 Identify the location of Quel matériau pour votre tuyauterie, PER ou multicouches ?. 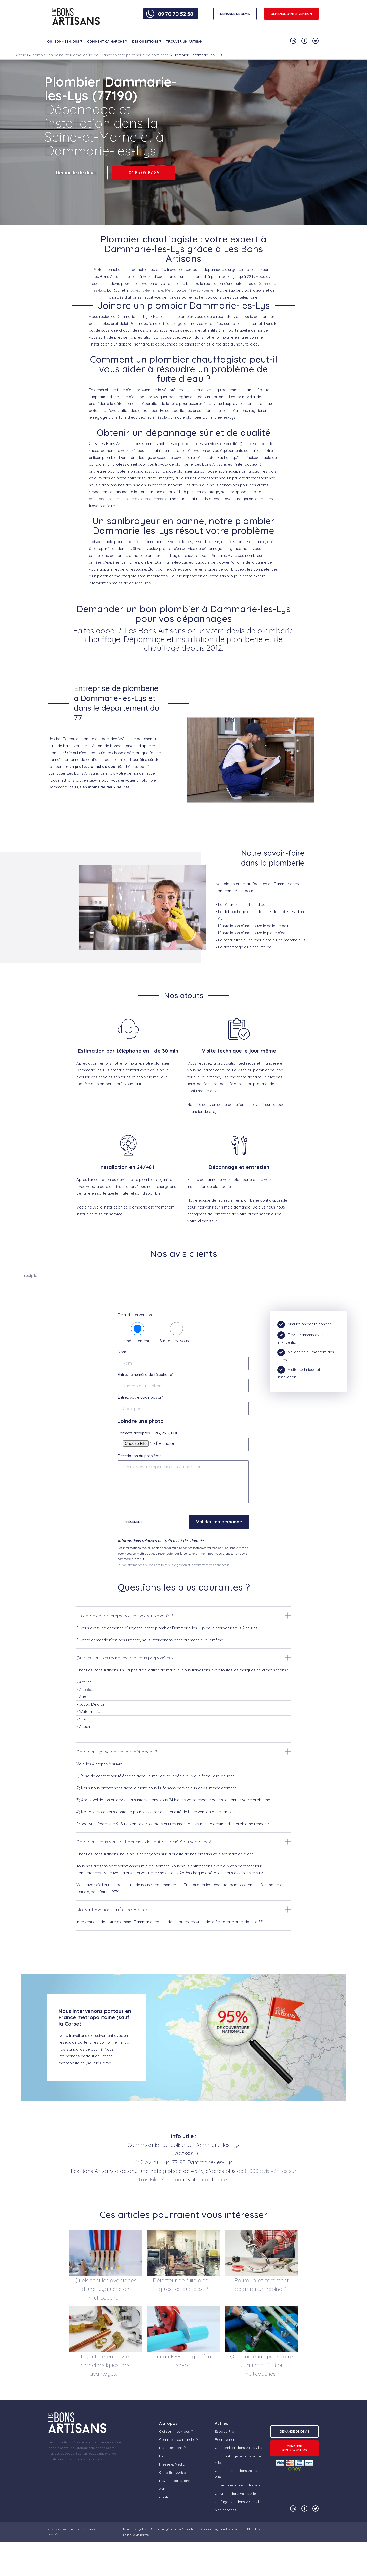
(261, 2365).